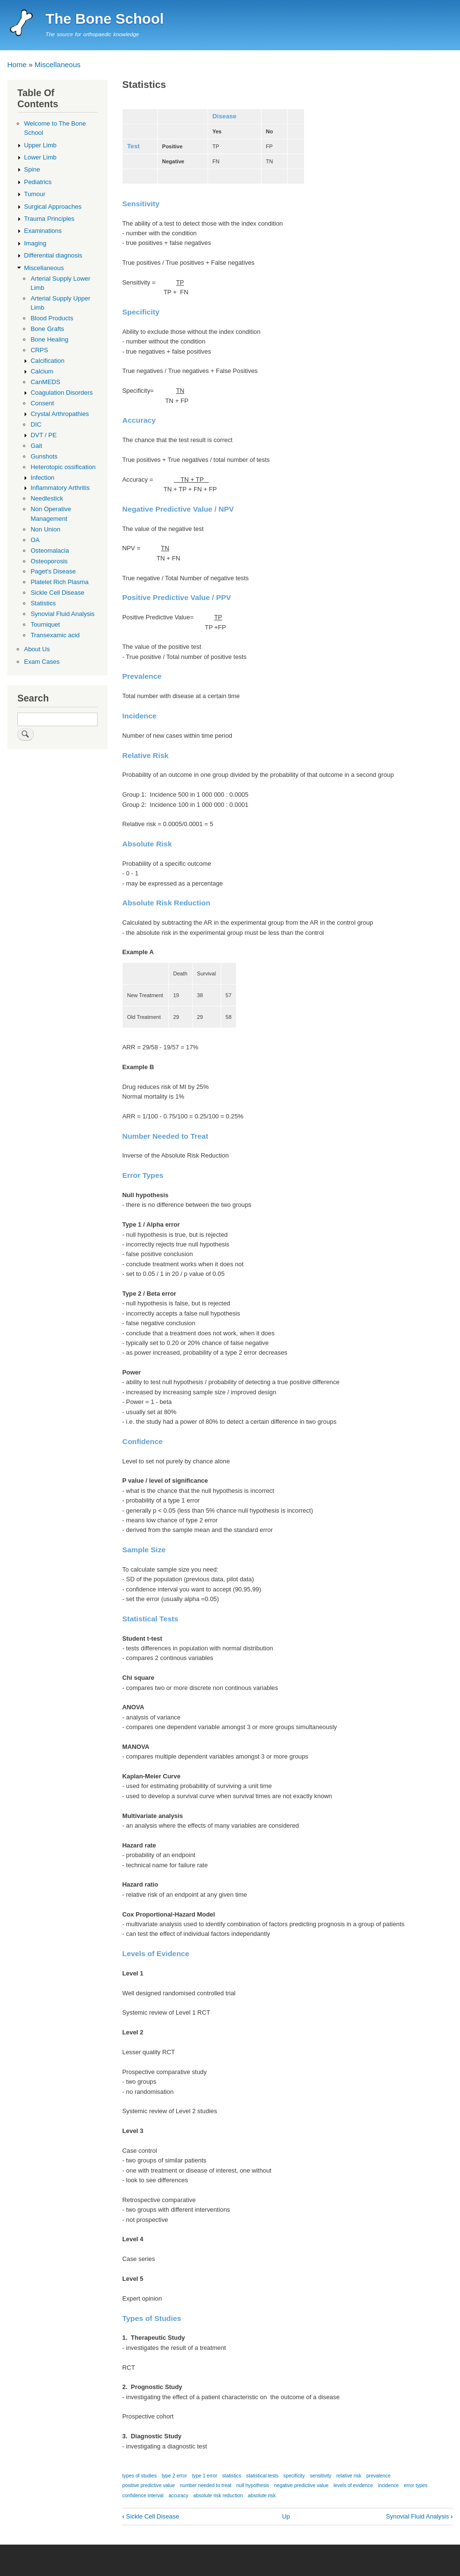 This screenshot has width=460, height=2576. I want to click on levels of evidence, so click(353, 2485).